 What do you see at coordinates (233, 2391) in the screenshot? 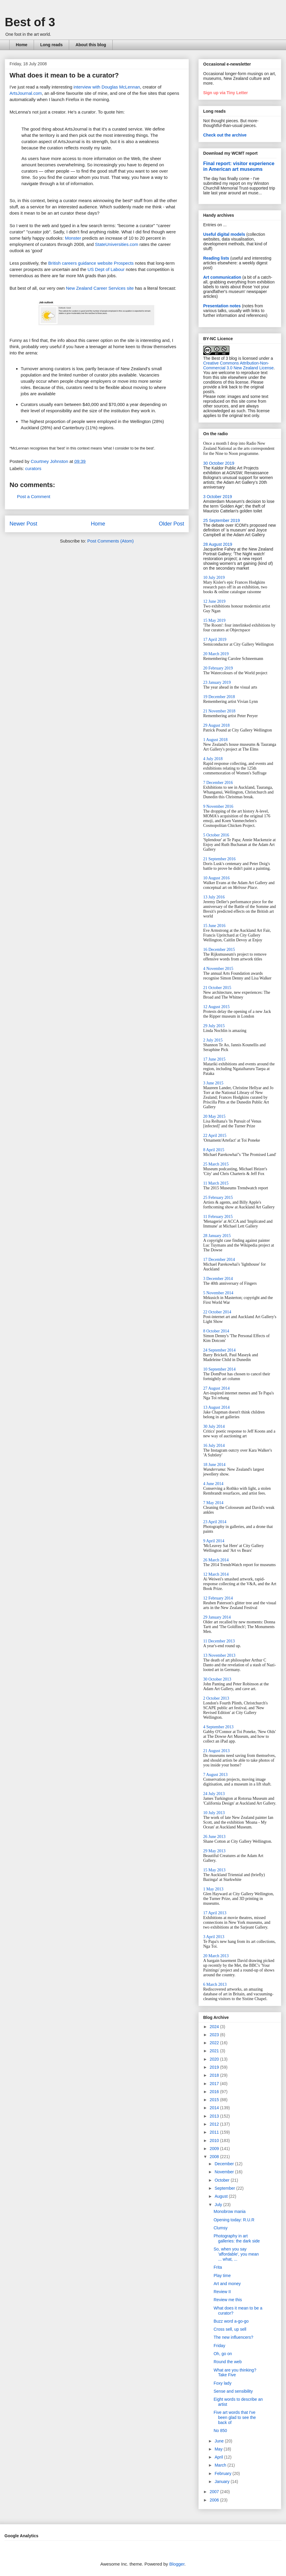
I see `Sense and sensibility` at bounding box center [233, 2391].